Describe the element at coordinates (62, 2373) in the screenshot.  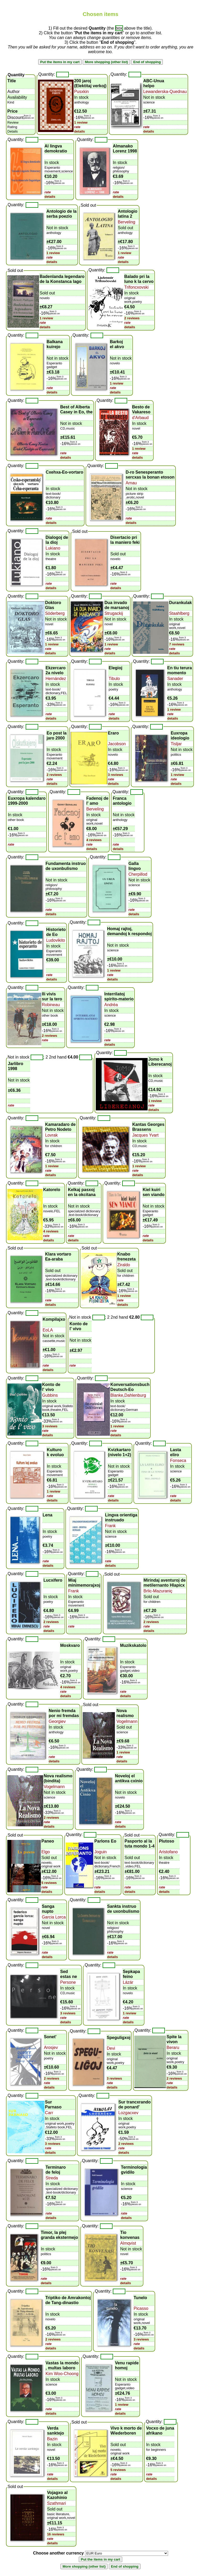
I see `Kim Woo-Choong` at that location.